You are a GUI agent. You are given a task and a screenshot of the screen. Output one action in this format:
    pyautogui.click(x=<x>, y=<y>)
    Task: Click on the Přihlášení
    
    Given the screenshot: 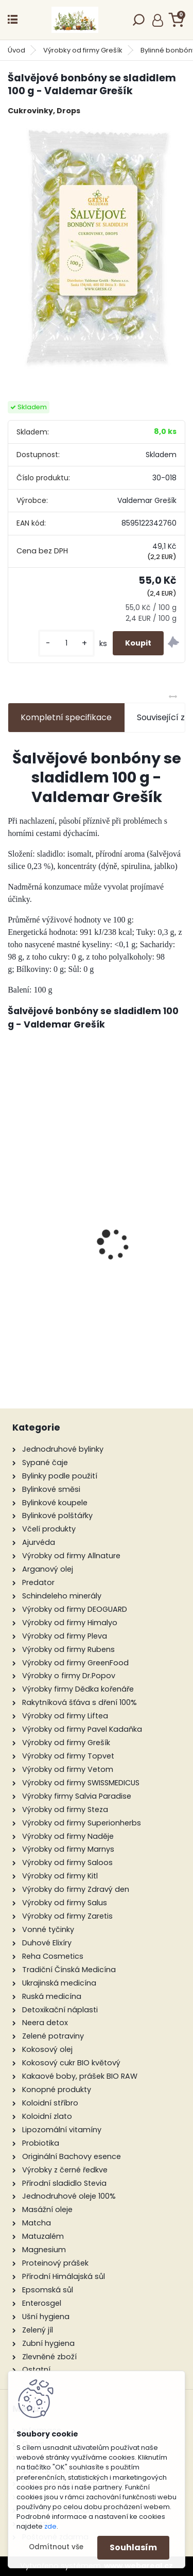 What is the action you would take?
    pyautogui.click(x=157, y=20)
    